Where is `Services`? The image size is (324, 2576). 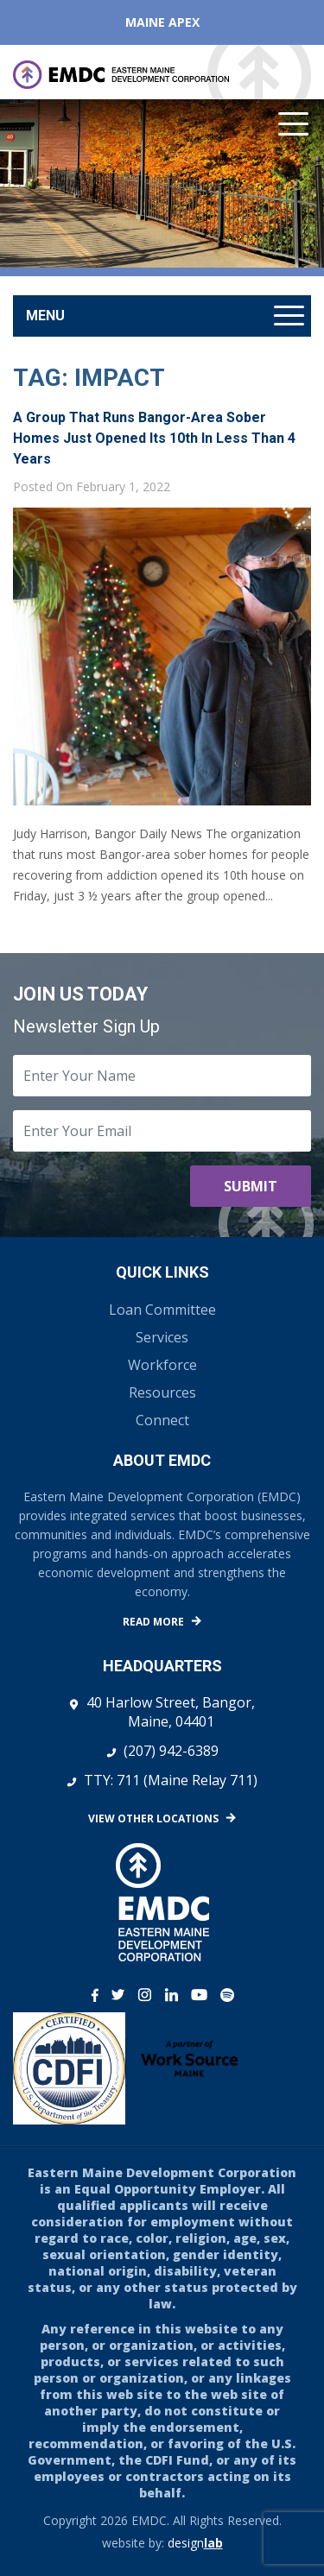
Services is located at coordinates (162, 1337).